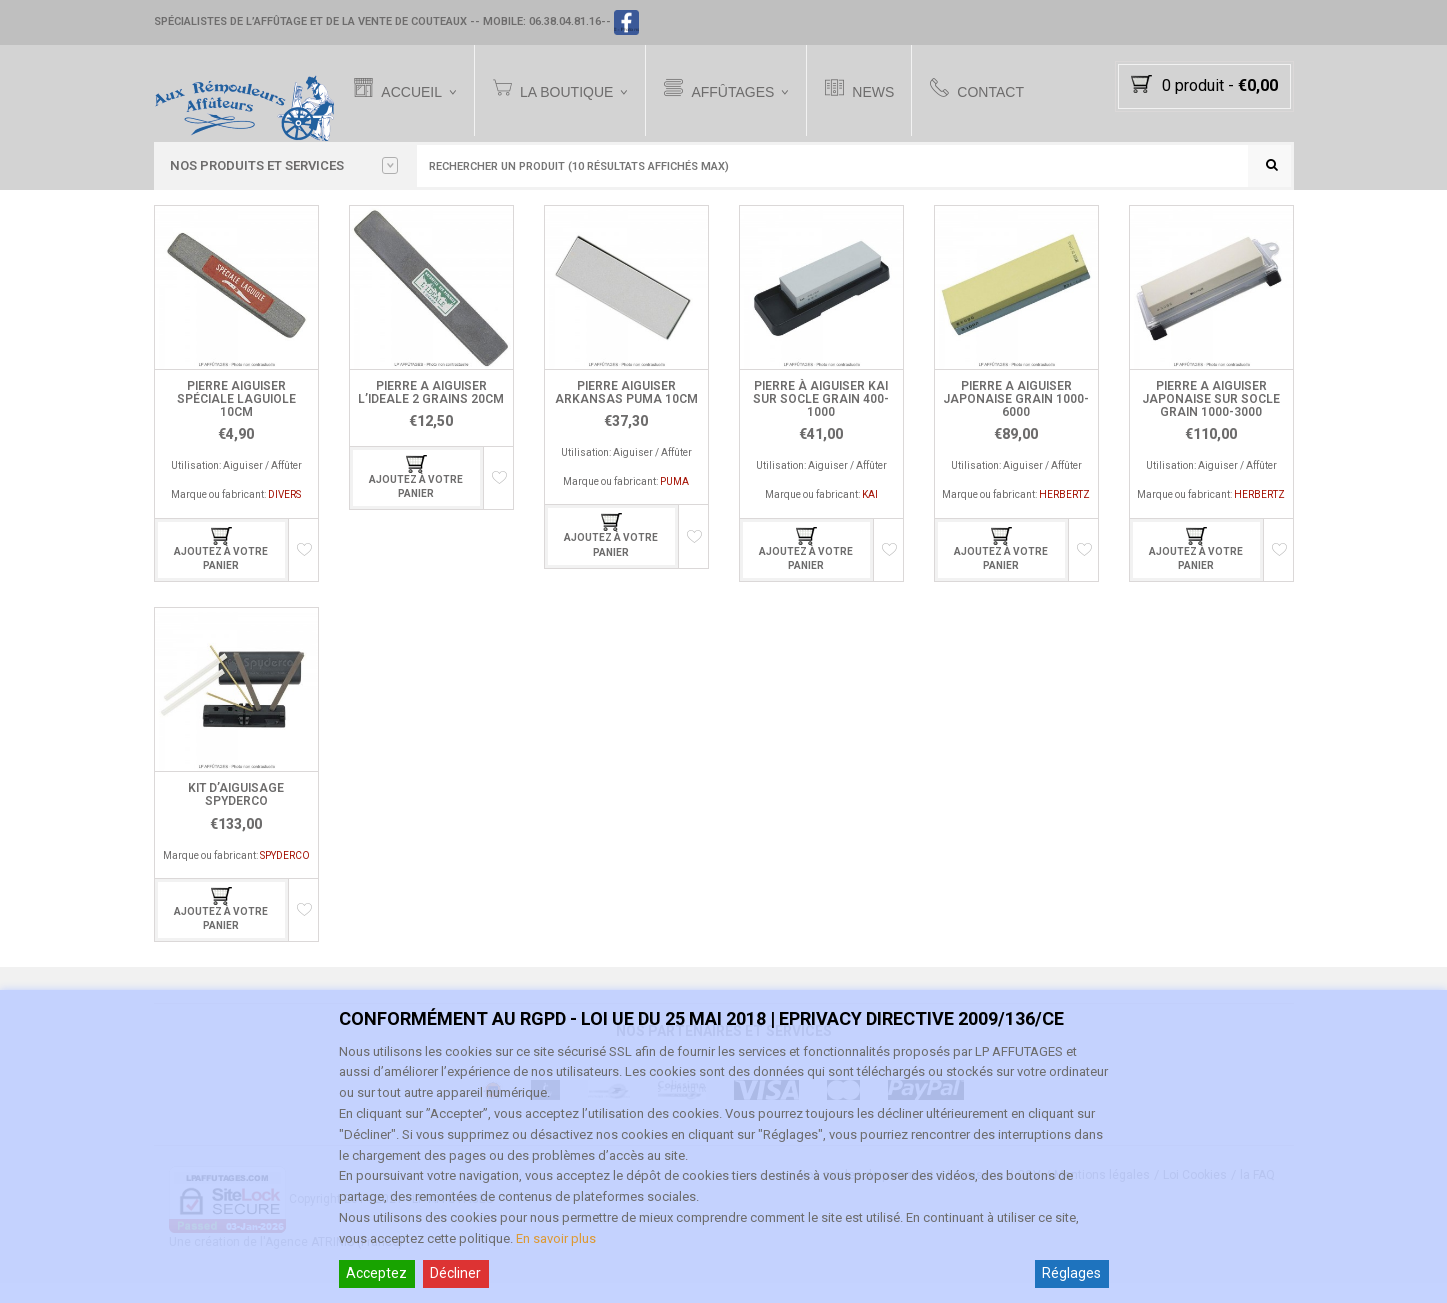 The image size is (1447, 1303). Describe the element at coordinates (998, 90) in the screenshot. I see `Contact` at that location.